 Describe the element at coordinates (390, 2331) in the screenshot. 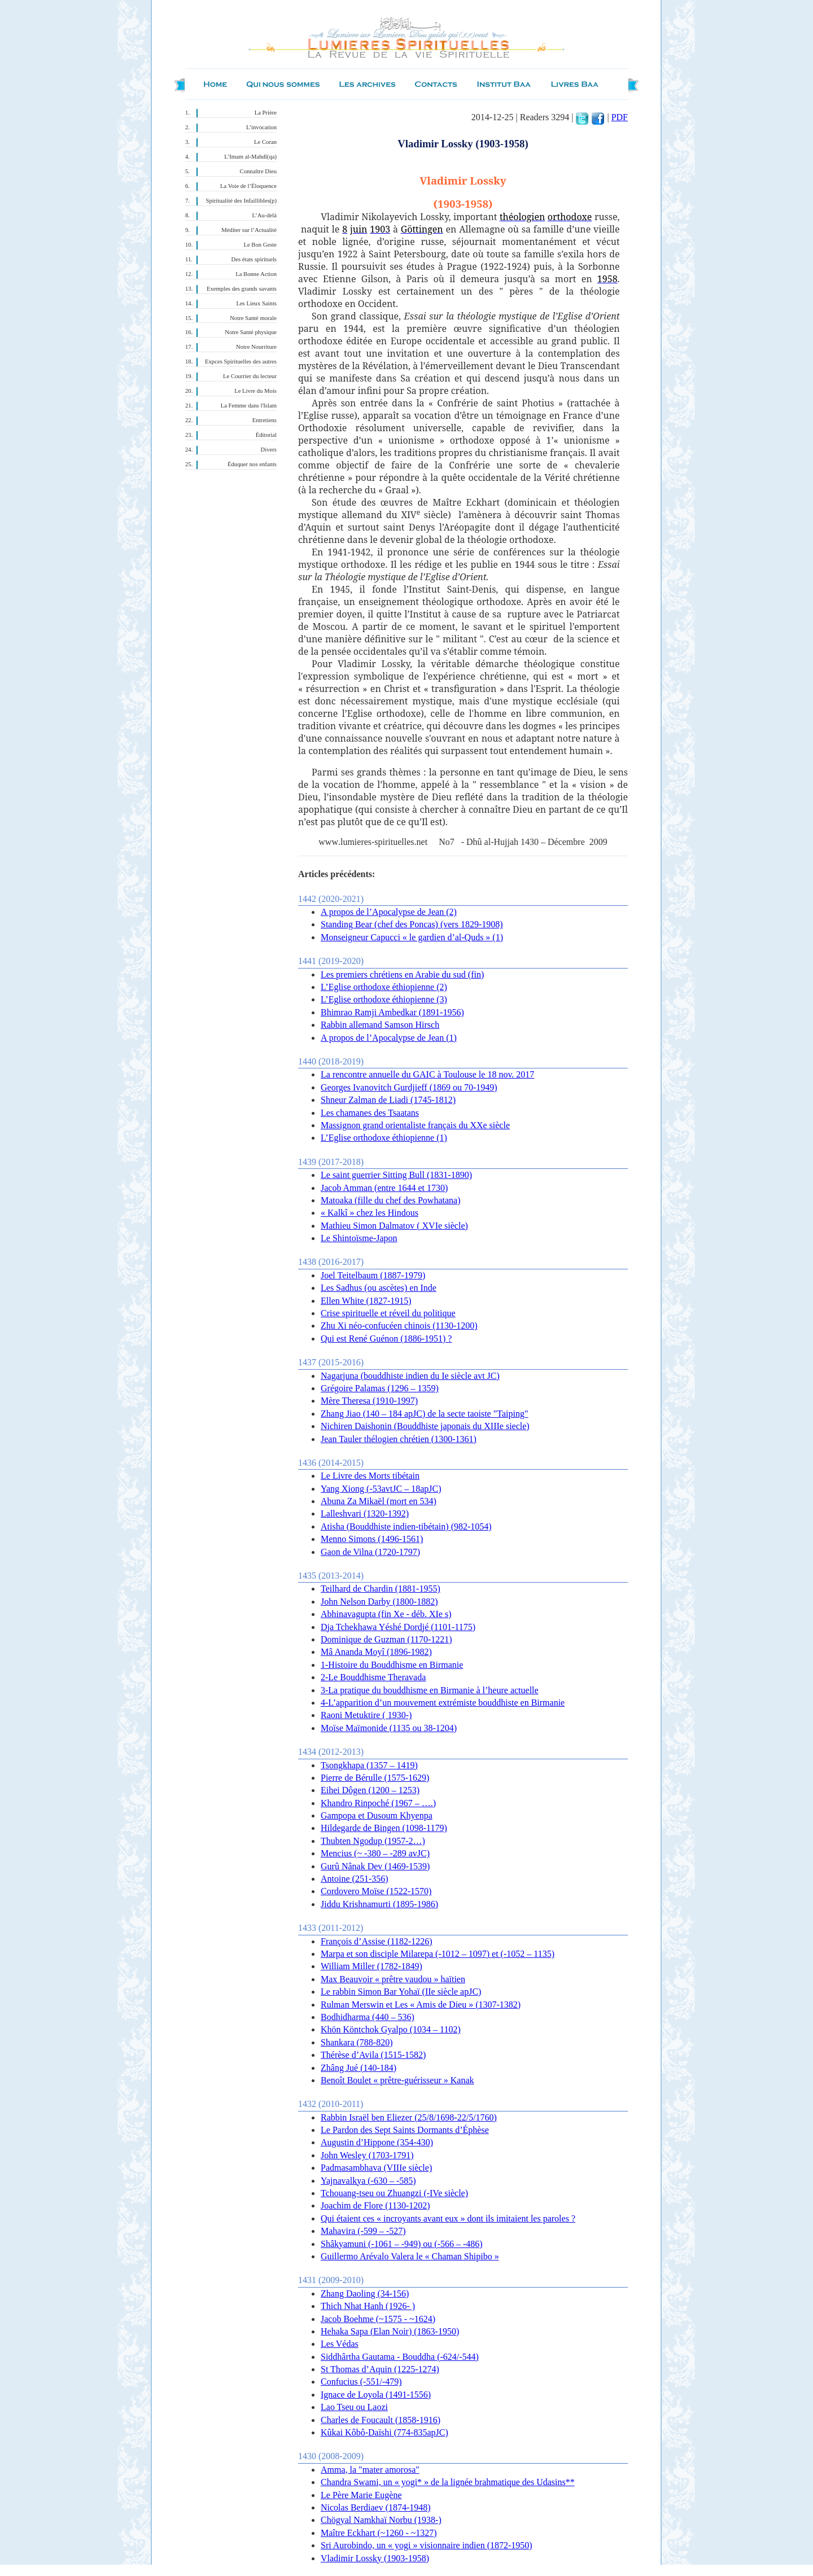

I see `Hehaka Sapa (Elan Noir) (1863-1950)` at that location.